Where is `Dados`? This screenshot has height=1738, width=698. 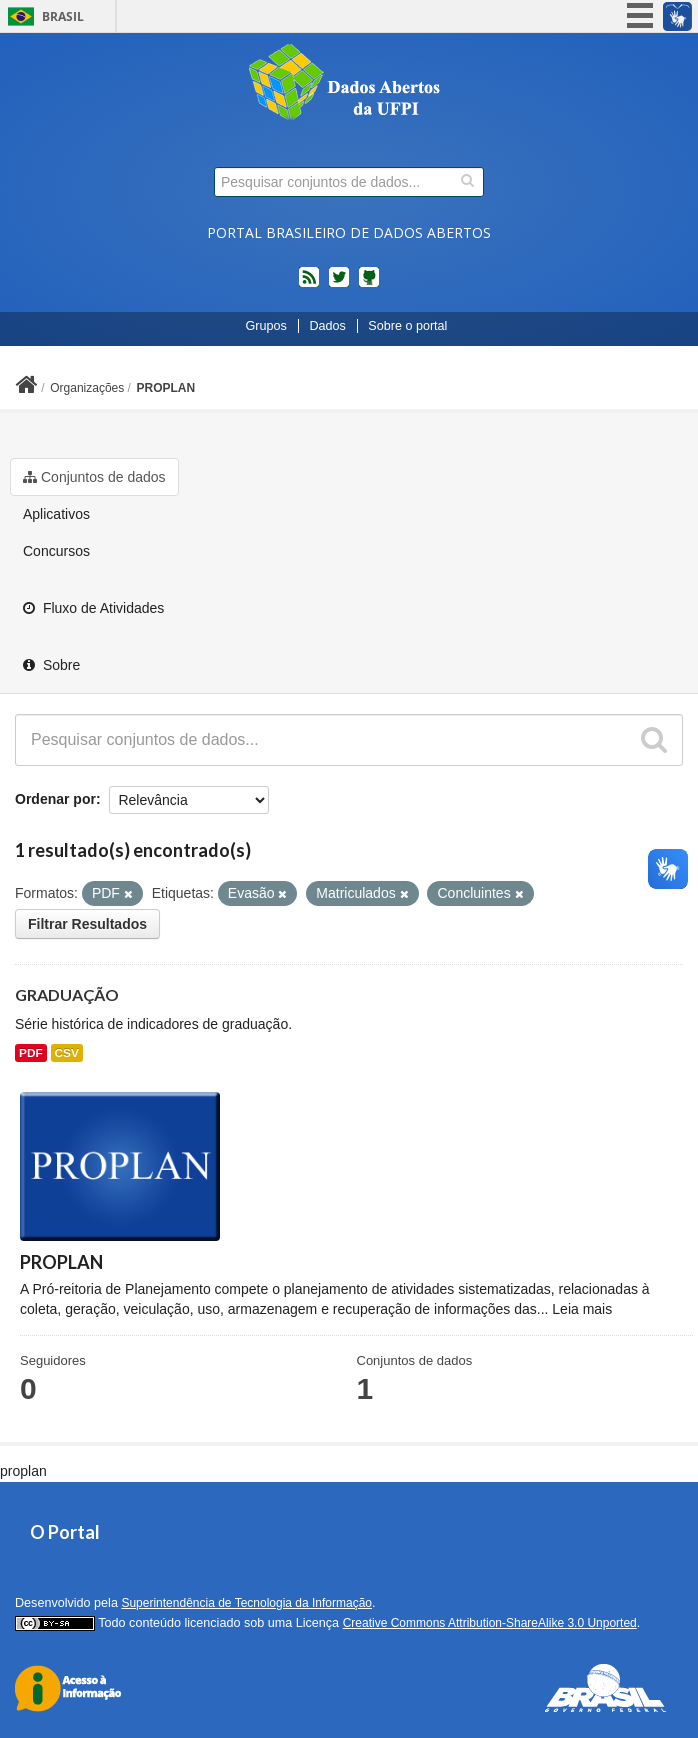
Dados is located at coordinates (327, 326).